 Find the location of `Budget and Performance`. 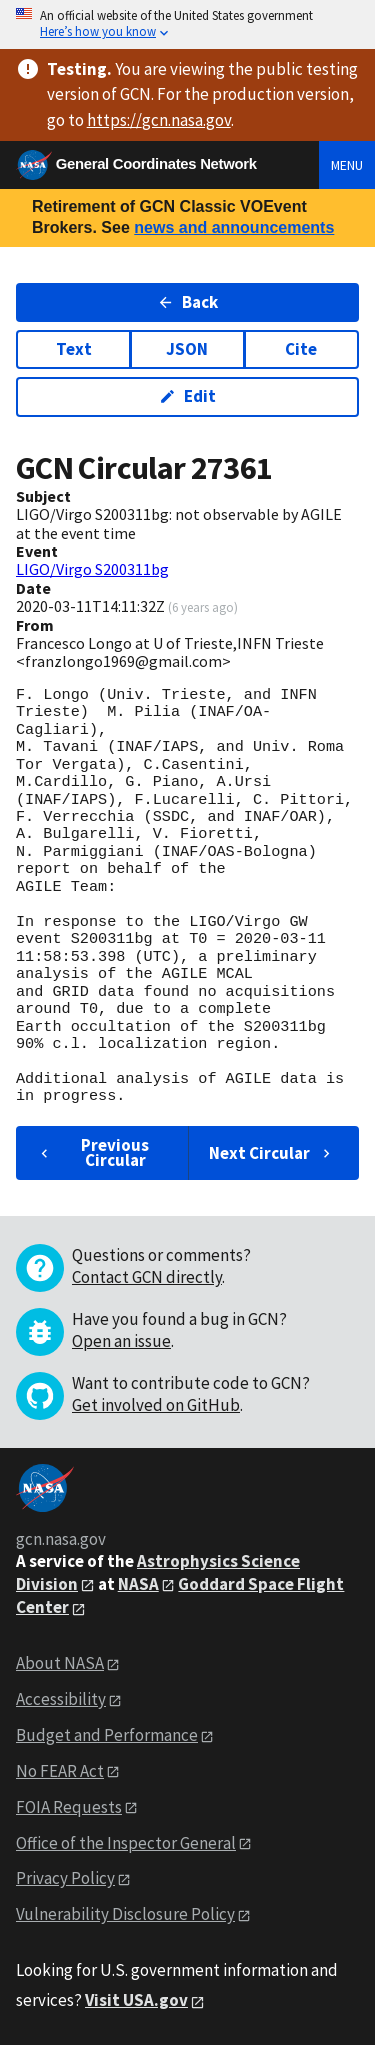

Budget and Performance is located at coordinates (107, 1735).